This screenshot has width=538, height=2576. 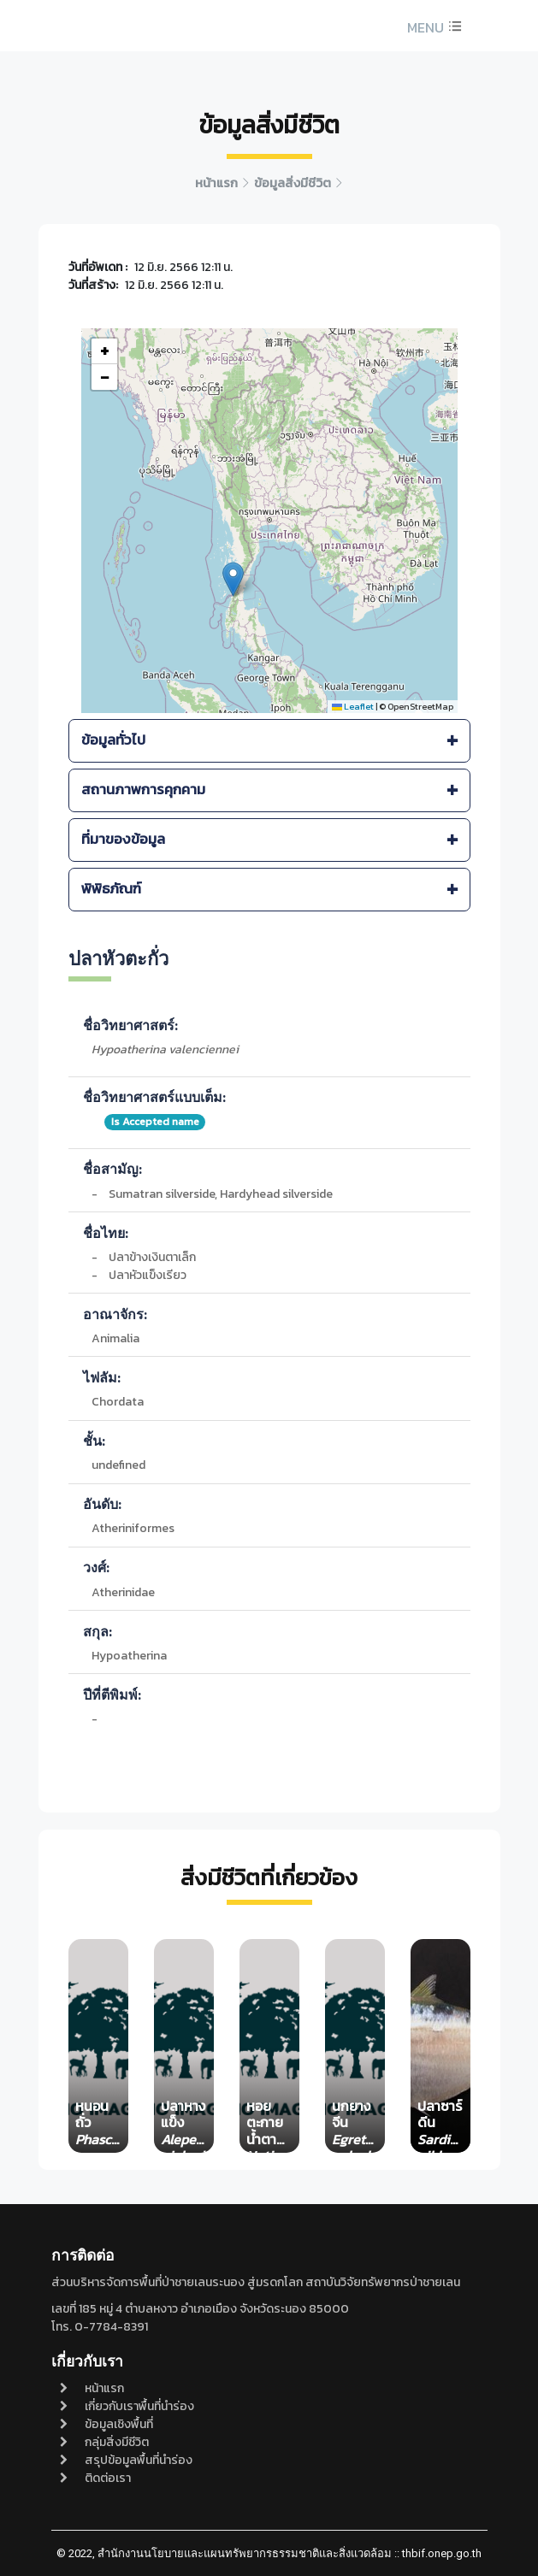 What do you see at coordinates (106, 2424) in the screenshot?
I see `ข้อมูลเชิงพื้นที่` at bounding box center [106, 2424].